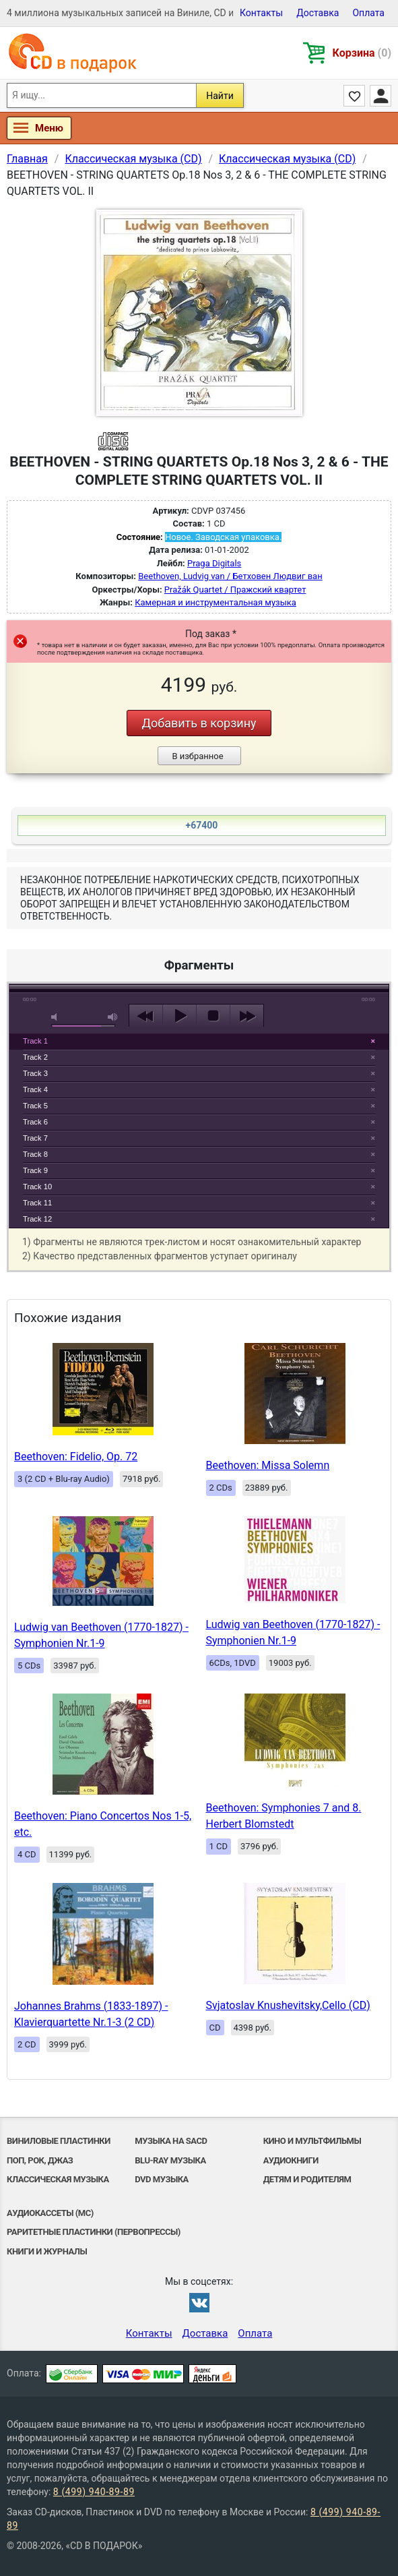 Image resolution: width=398 pixels, height=2576 pixels. I want to click on В избранное, so click(197, 756).